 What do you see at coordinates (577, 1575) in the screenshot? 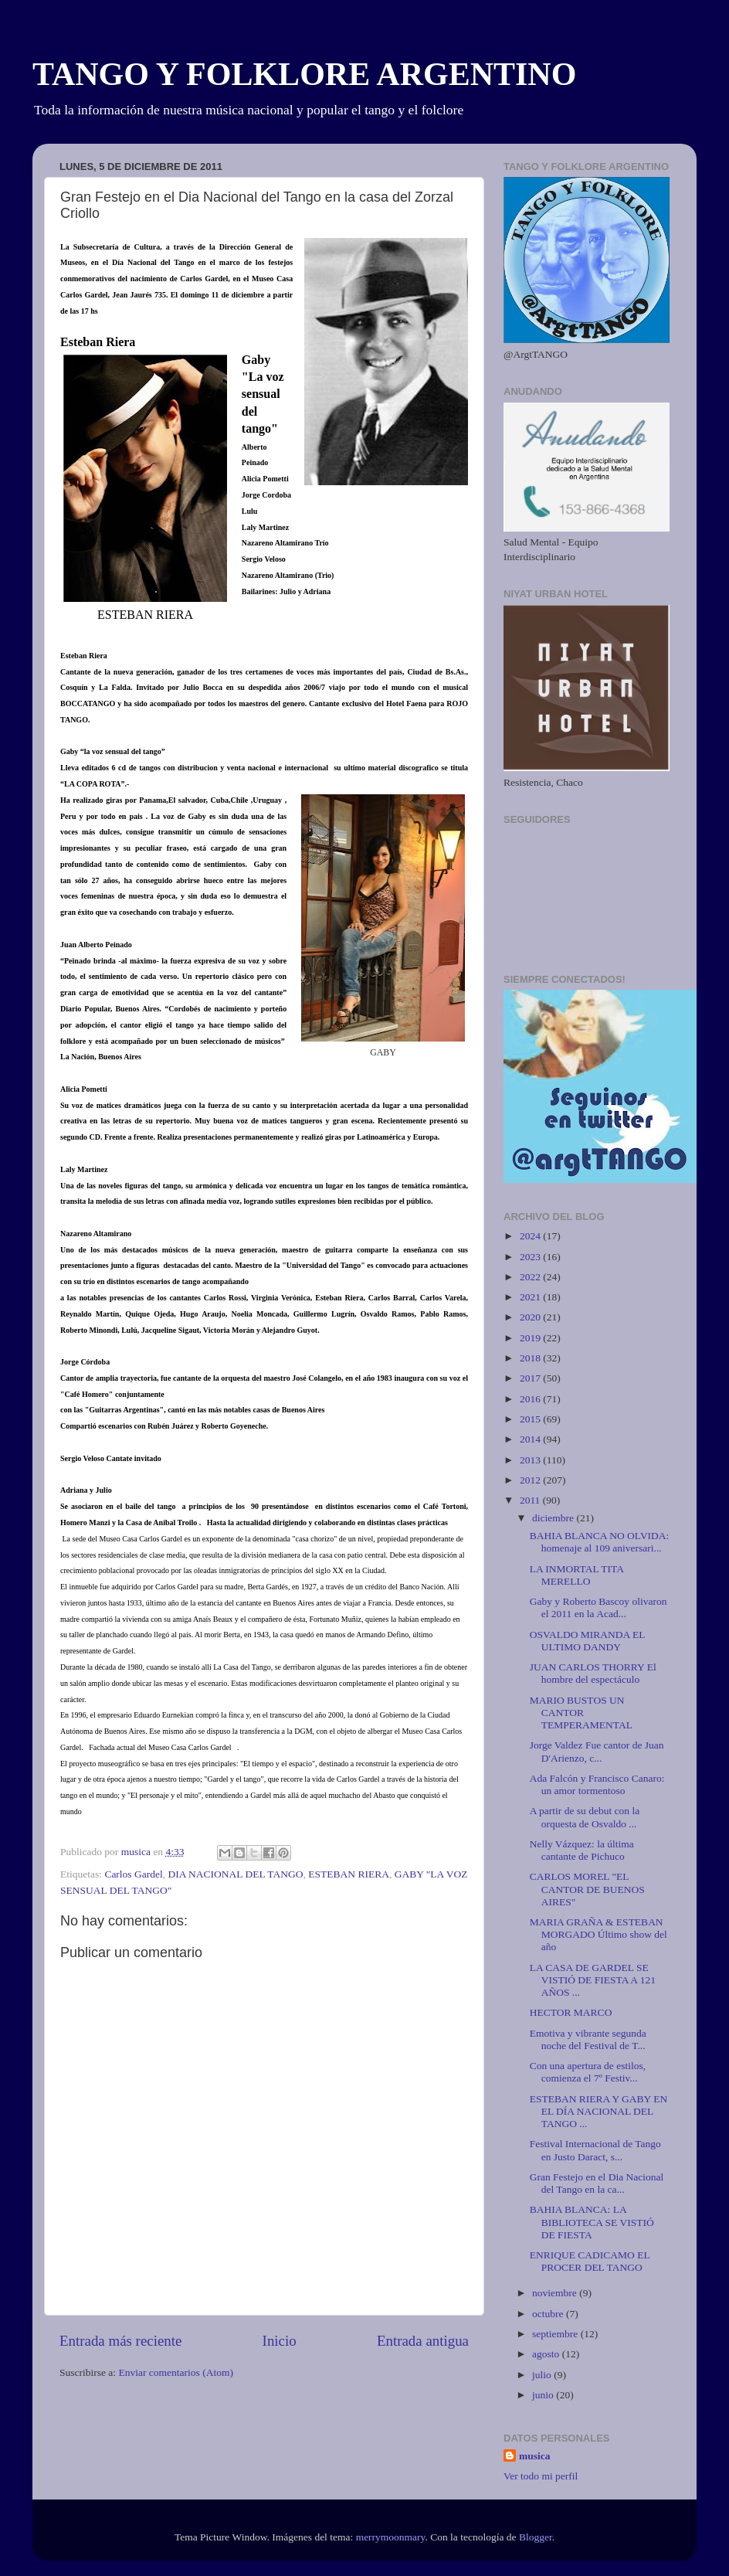
I see `LA INMORTAL TITA MERELLO` at bounding box center [577, 1575].